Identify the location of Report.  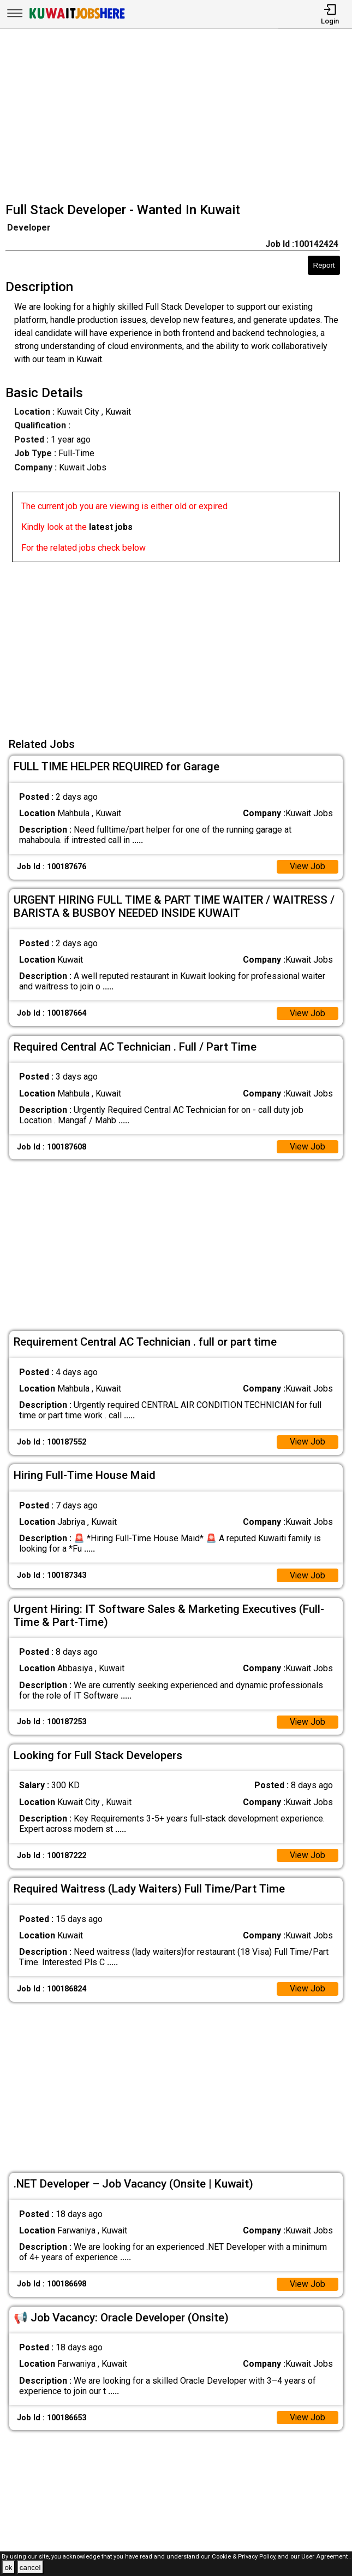
(324, 265).